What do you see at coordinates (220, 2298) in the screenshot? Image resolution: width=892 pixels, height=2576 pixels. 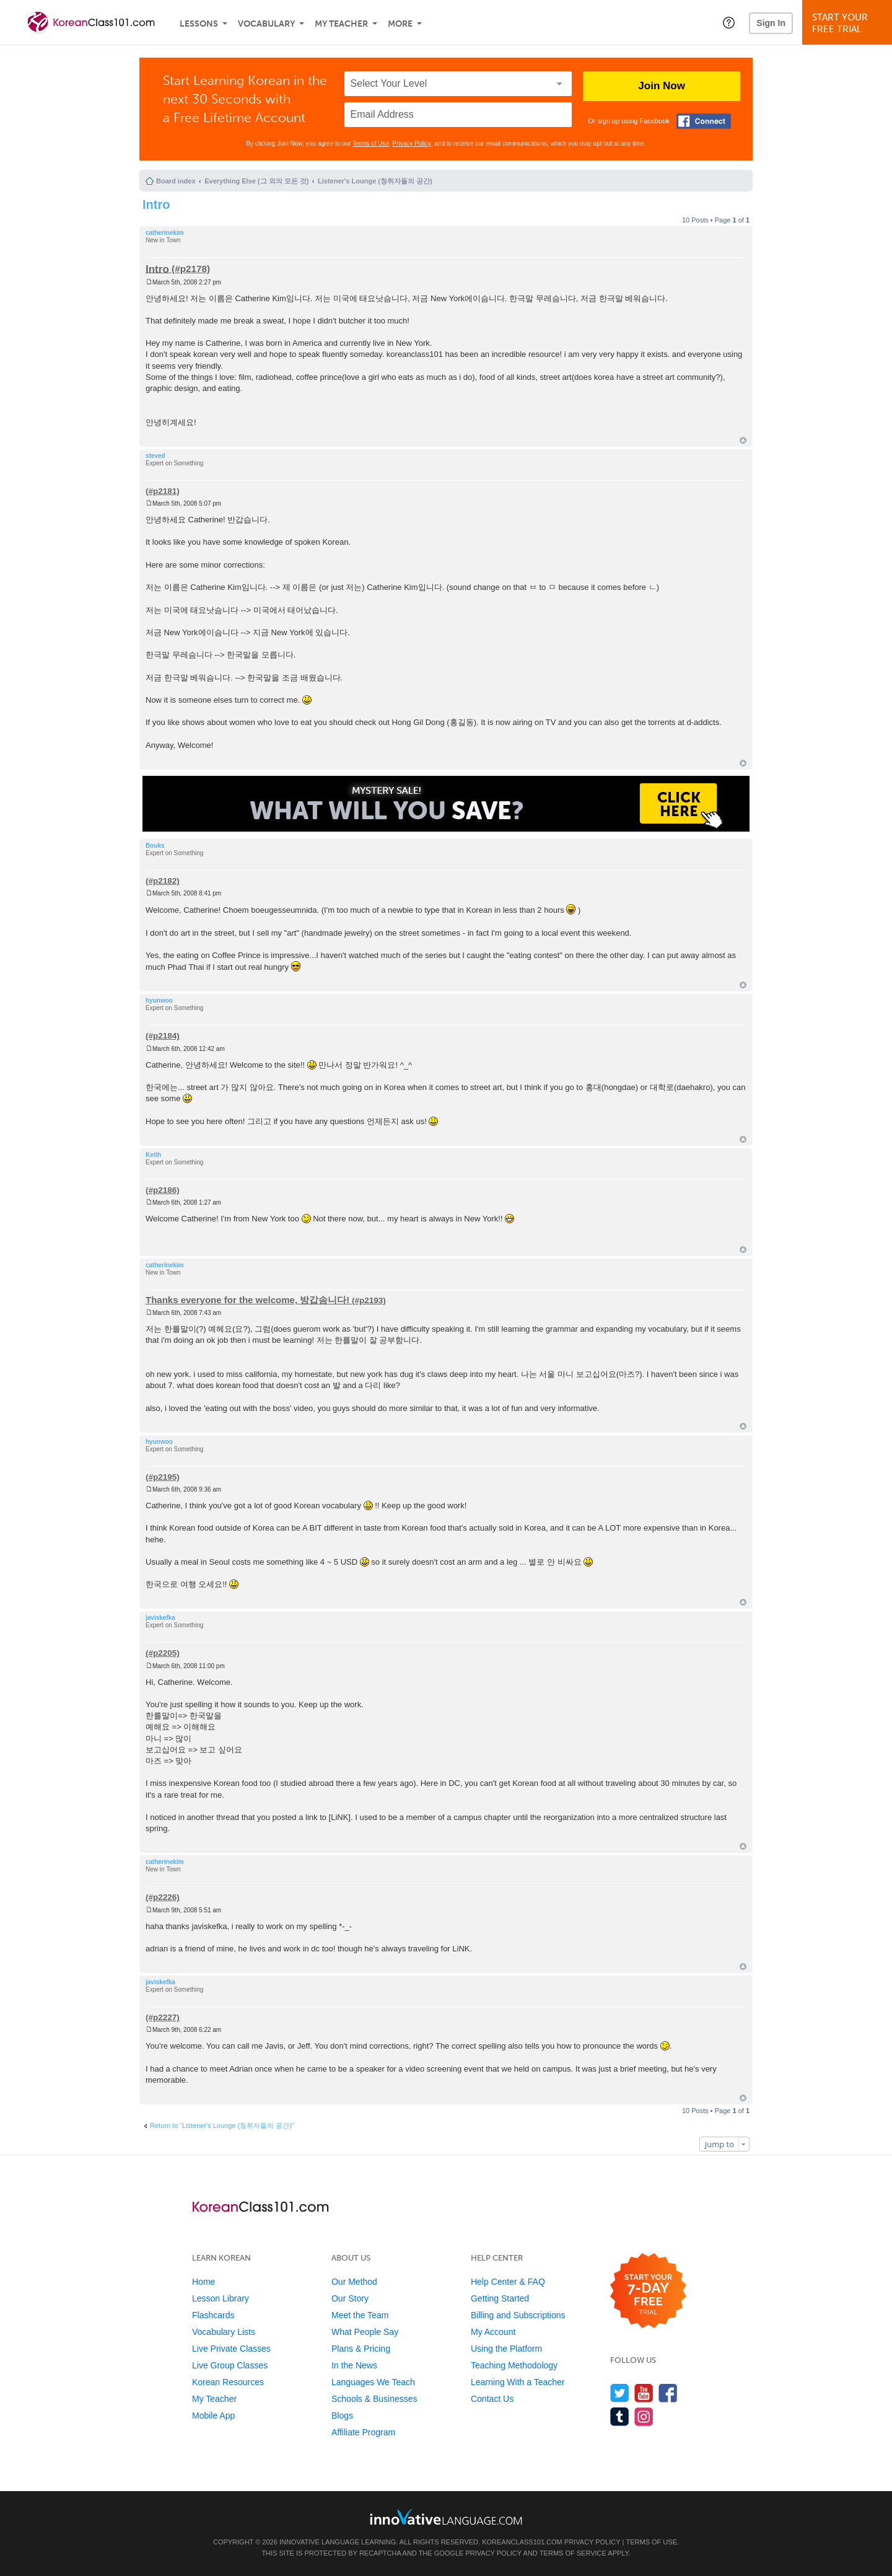 I see `Lesson Library` at bounding box center [220, 2298].